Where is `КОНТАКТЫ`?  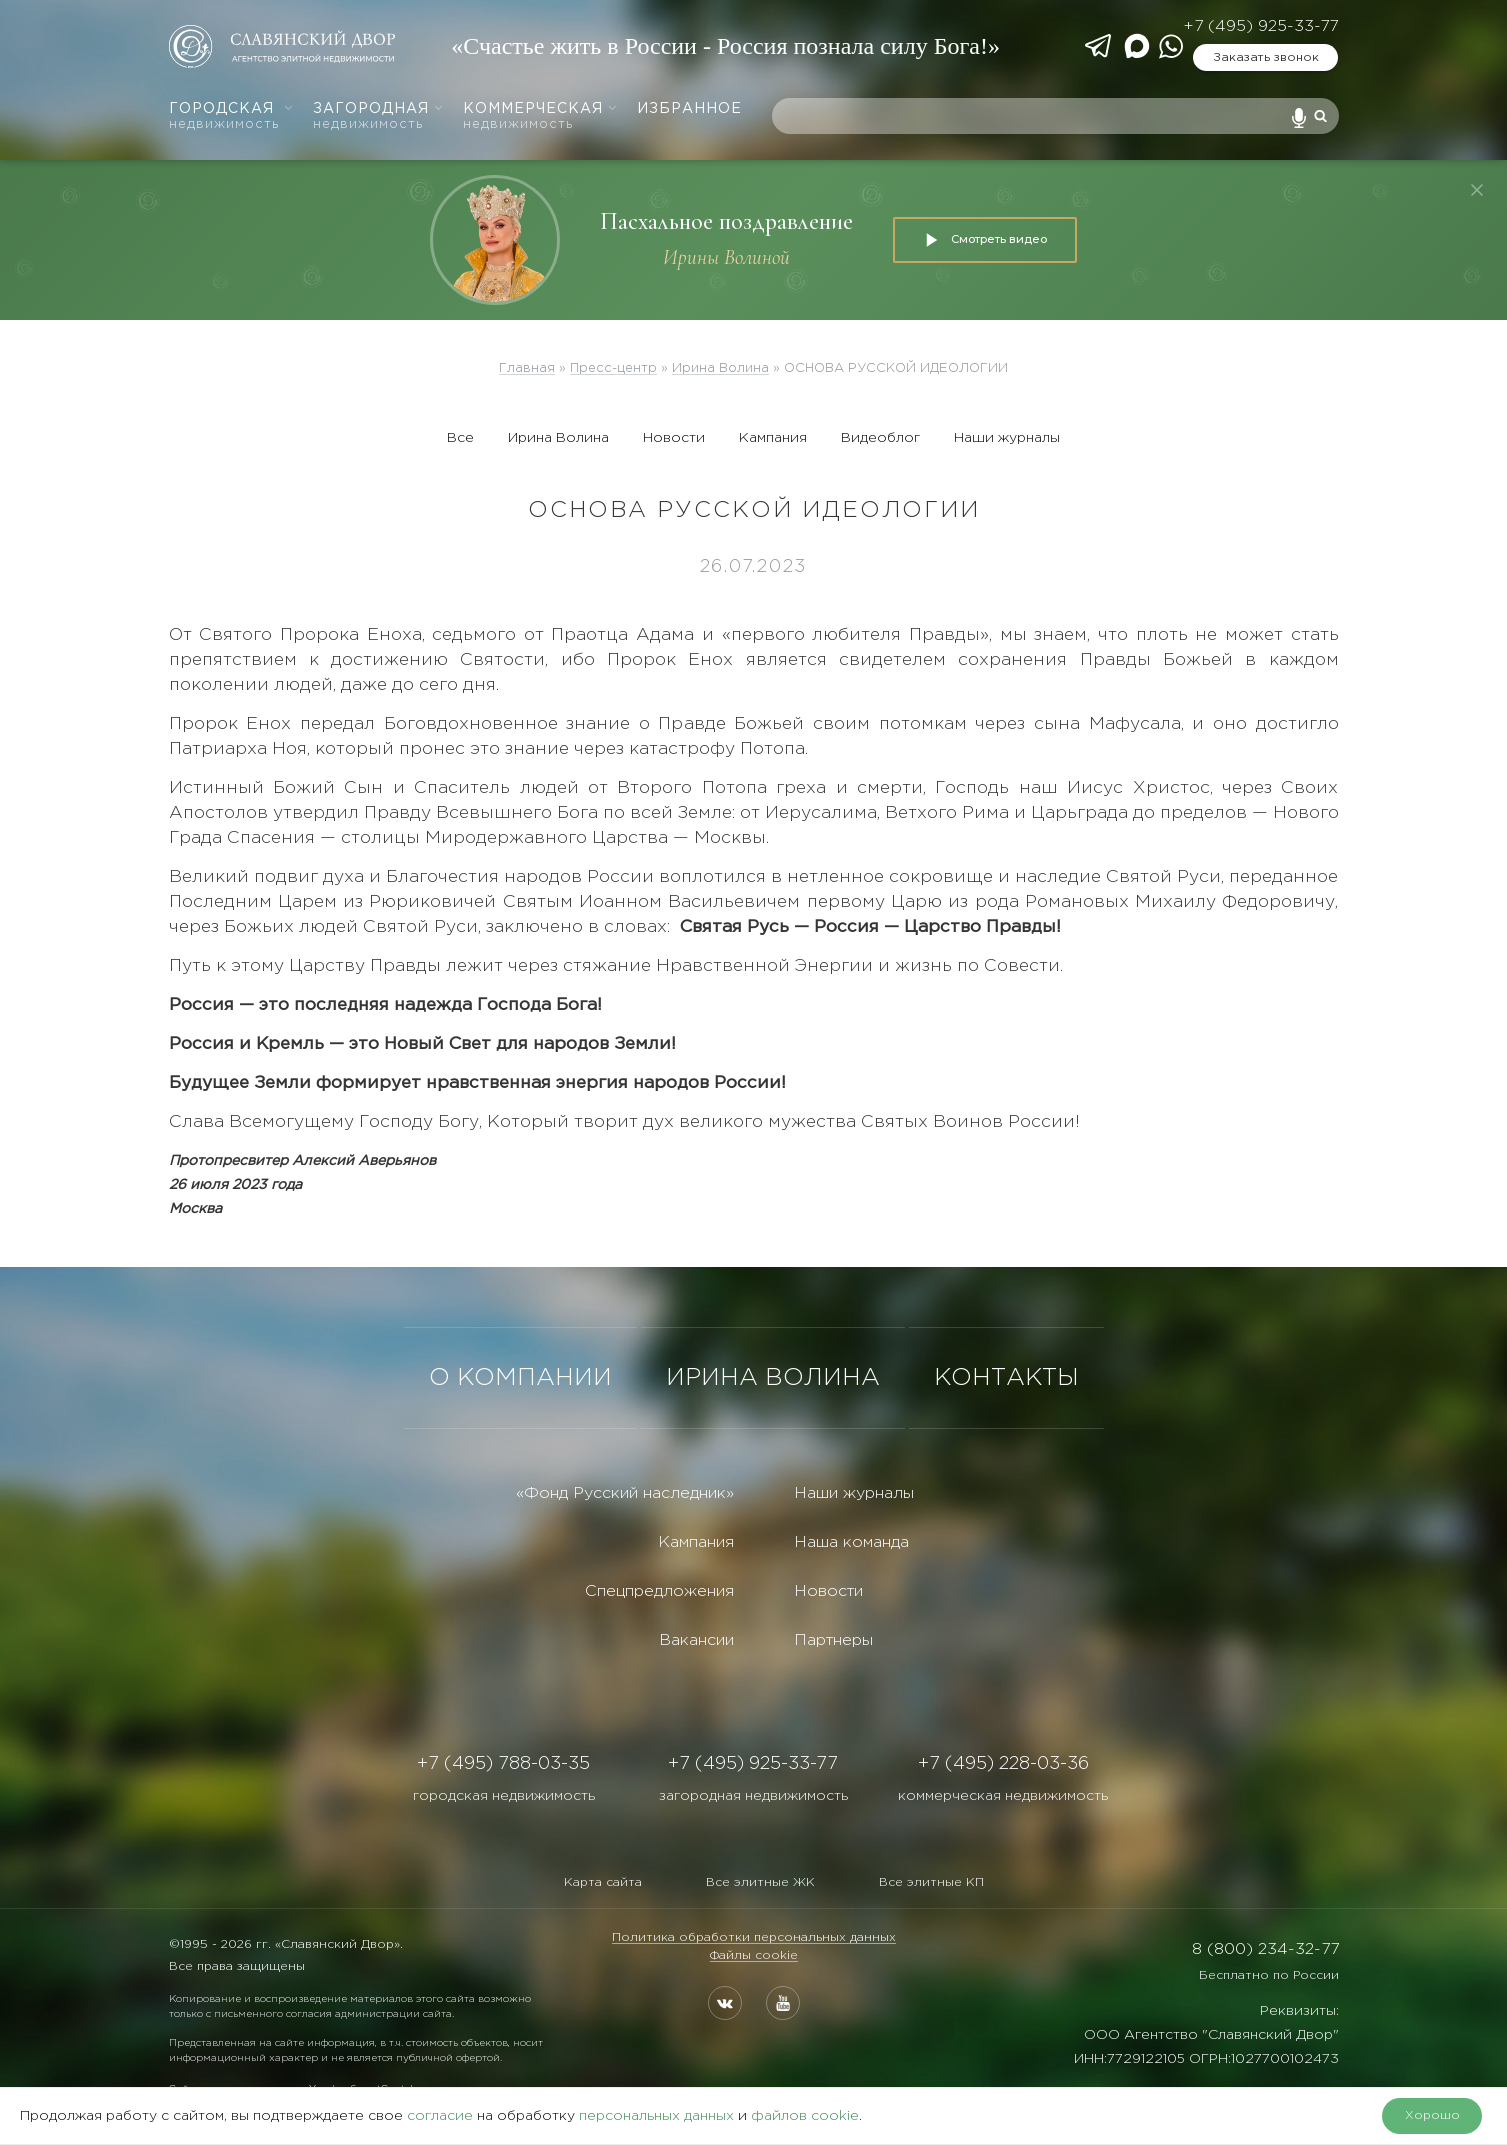
КОНТАКТЫ is located at coordinates (1006, 1378).